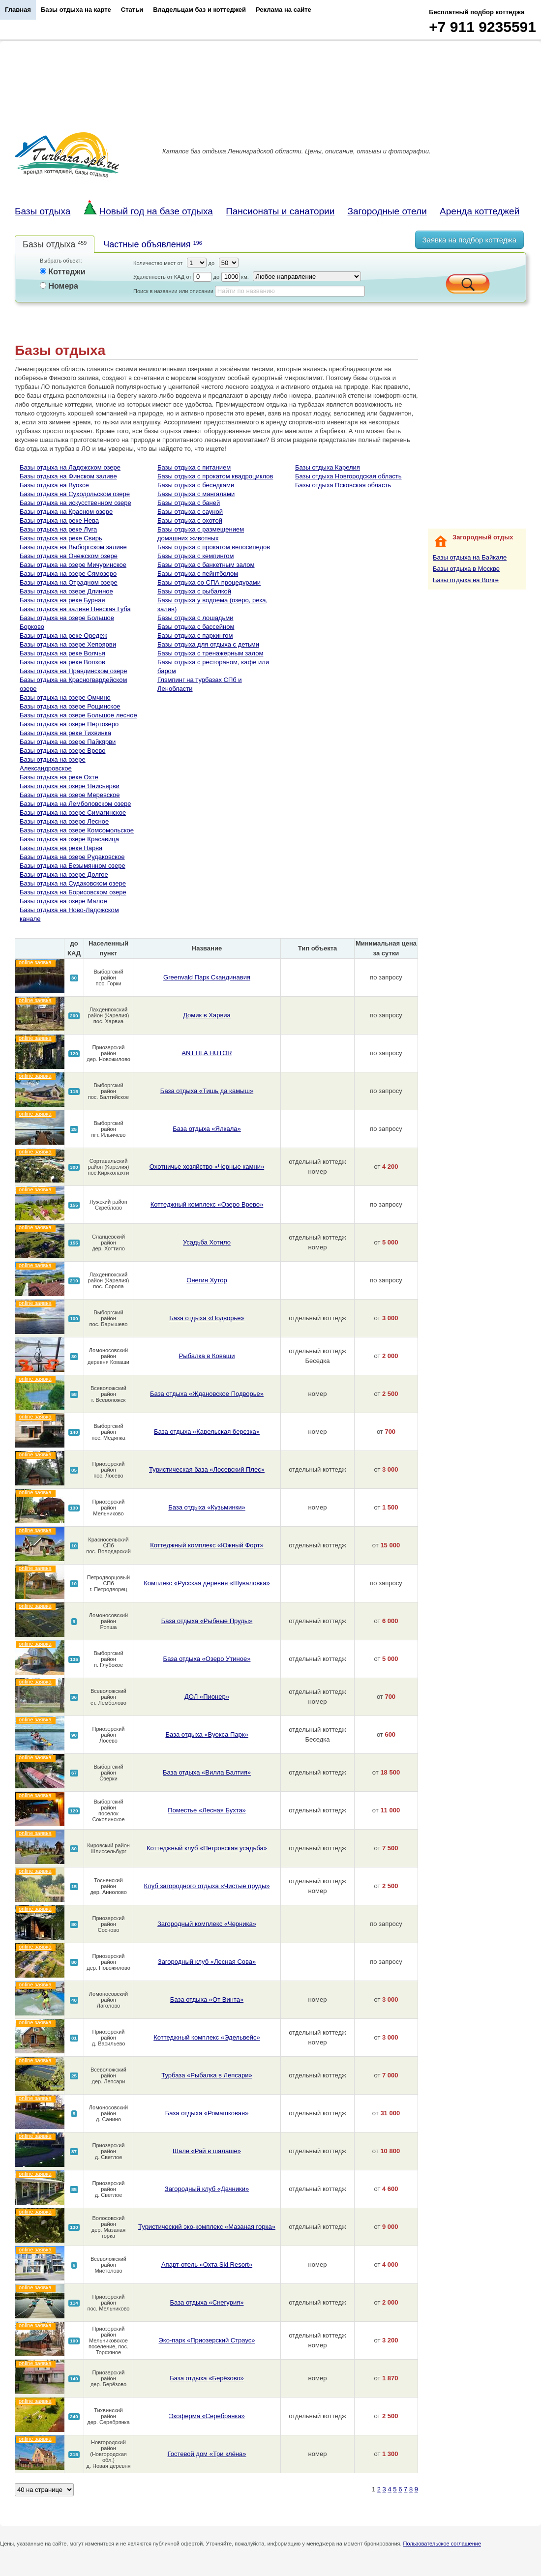 The image size is (541, 2576). I want to click on Базы отдыха на Отрадном озере, so click(69, 582).